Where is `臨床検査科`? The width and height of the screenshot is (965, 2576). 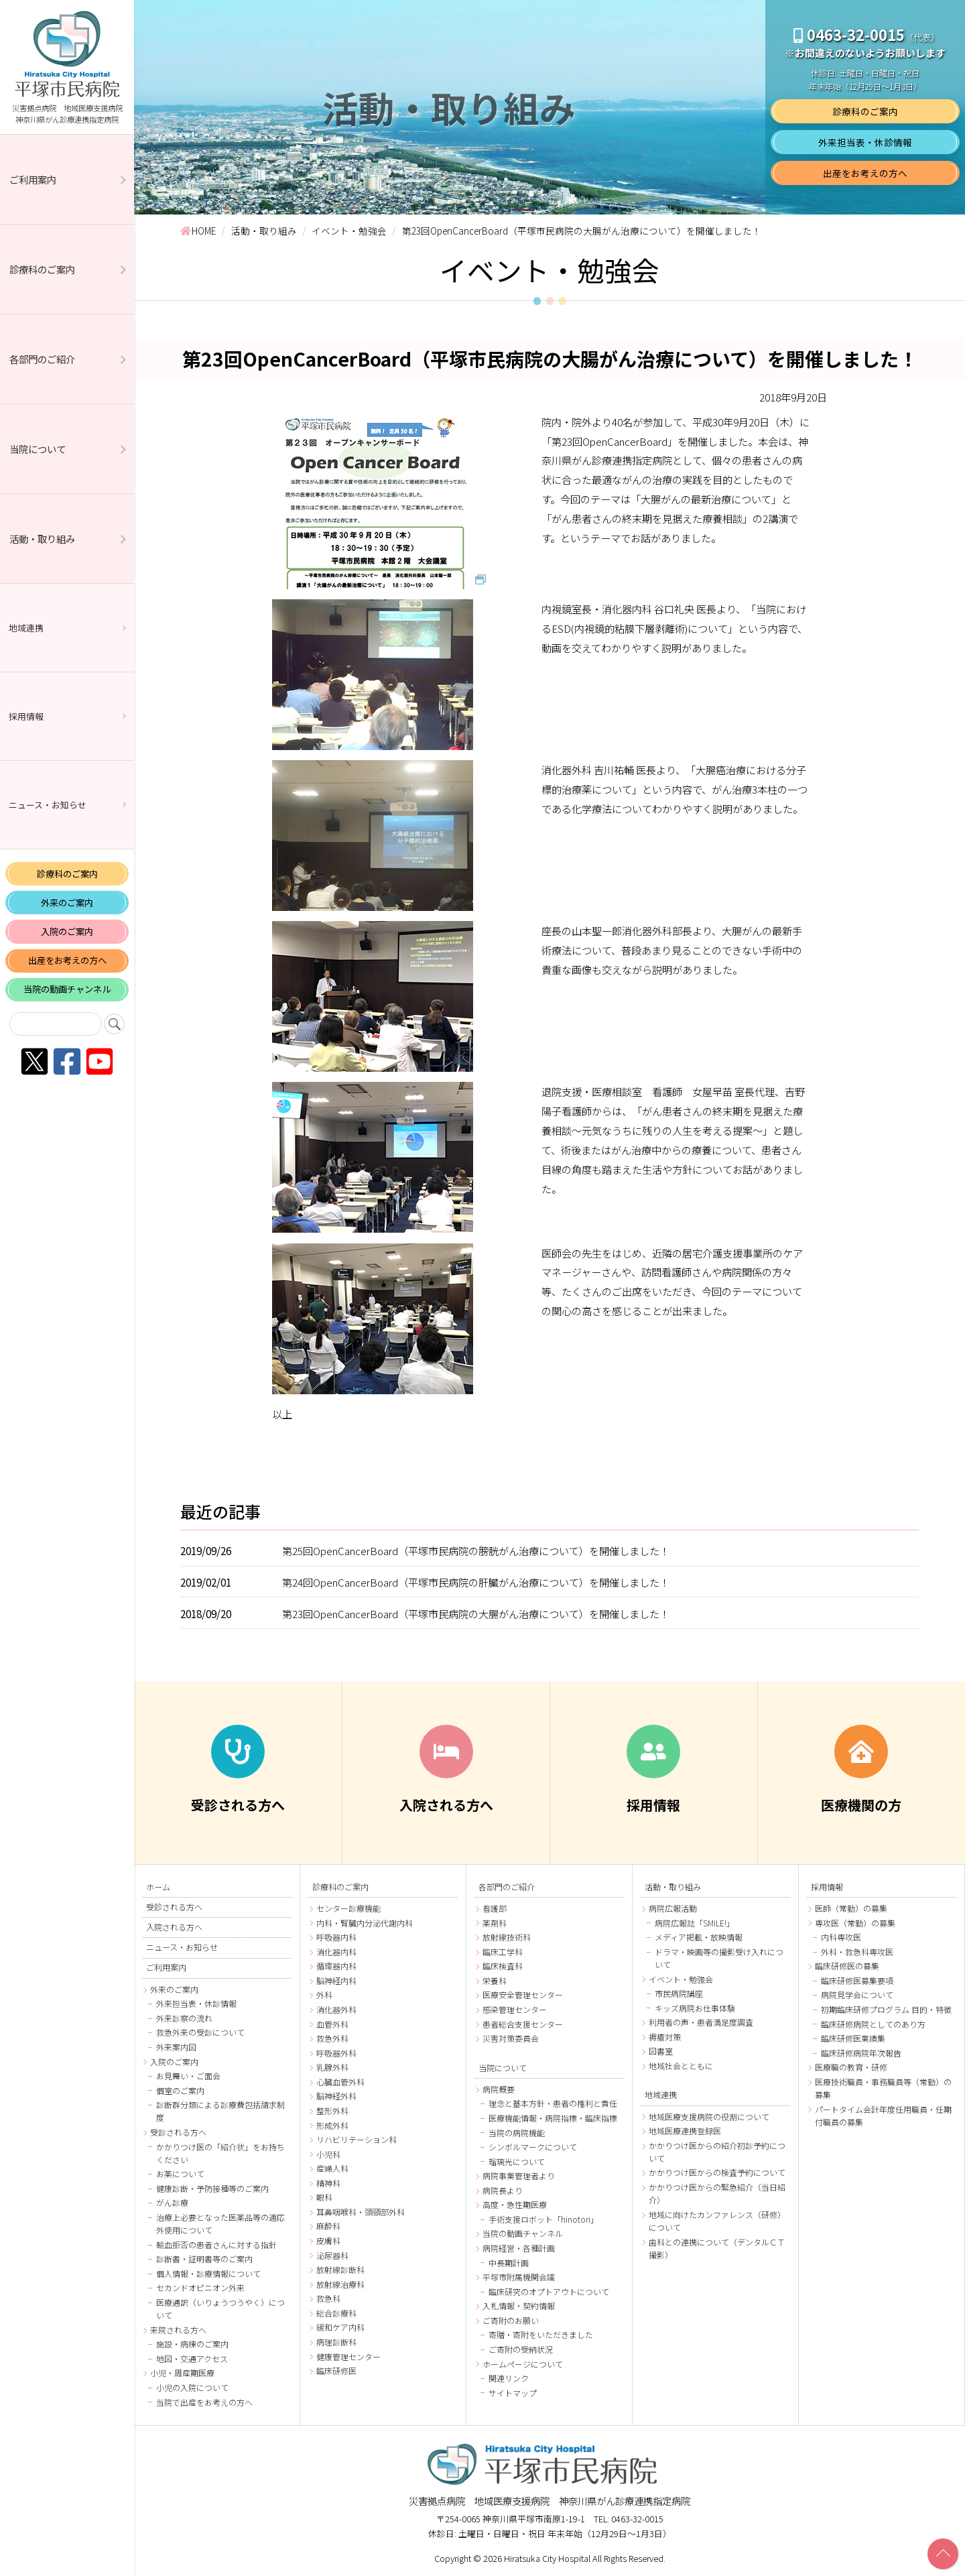 臨床検査科 is located at coordinates (502, 1965).